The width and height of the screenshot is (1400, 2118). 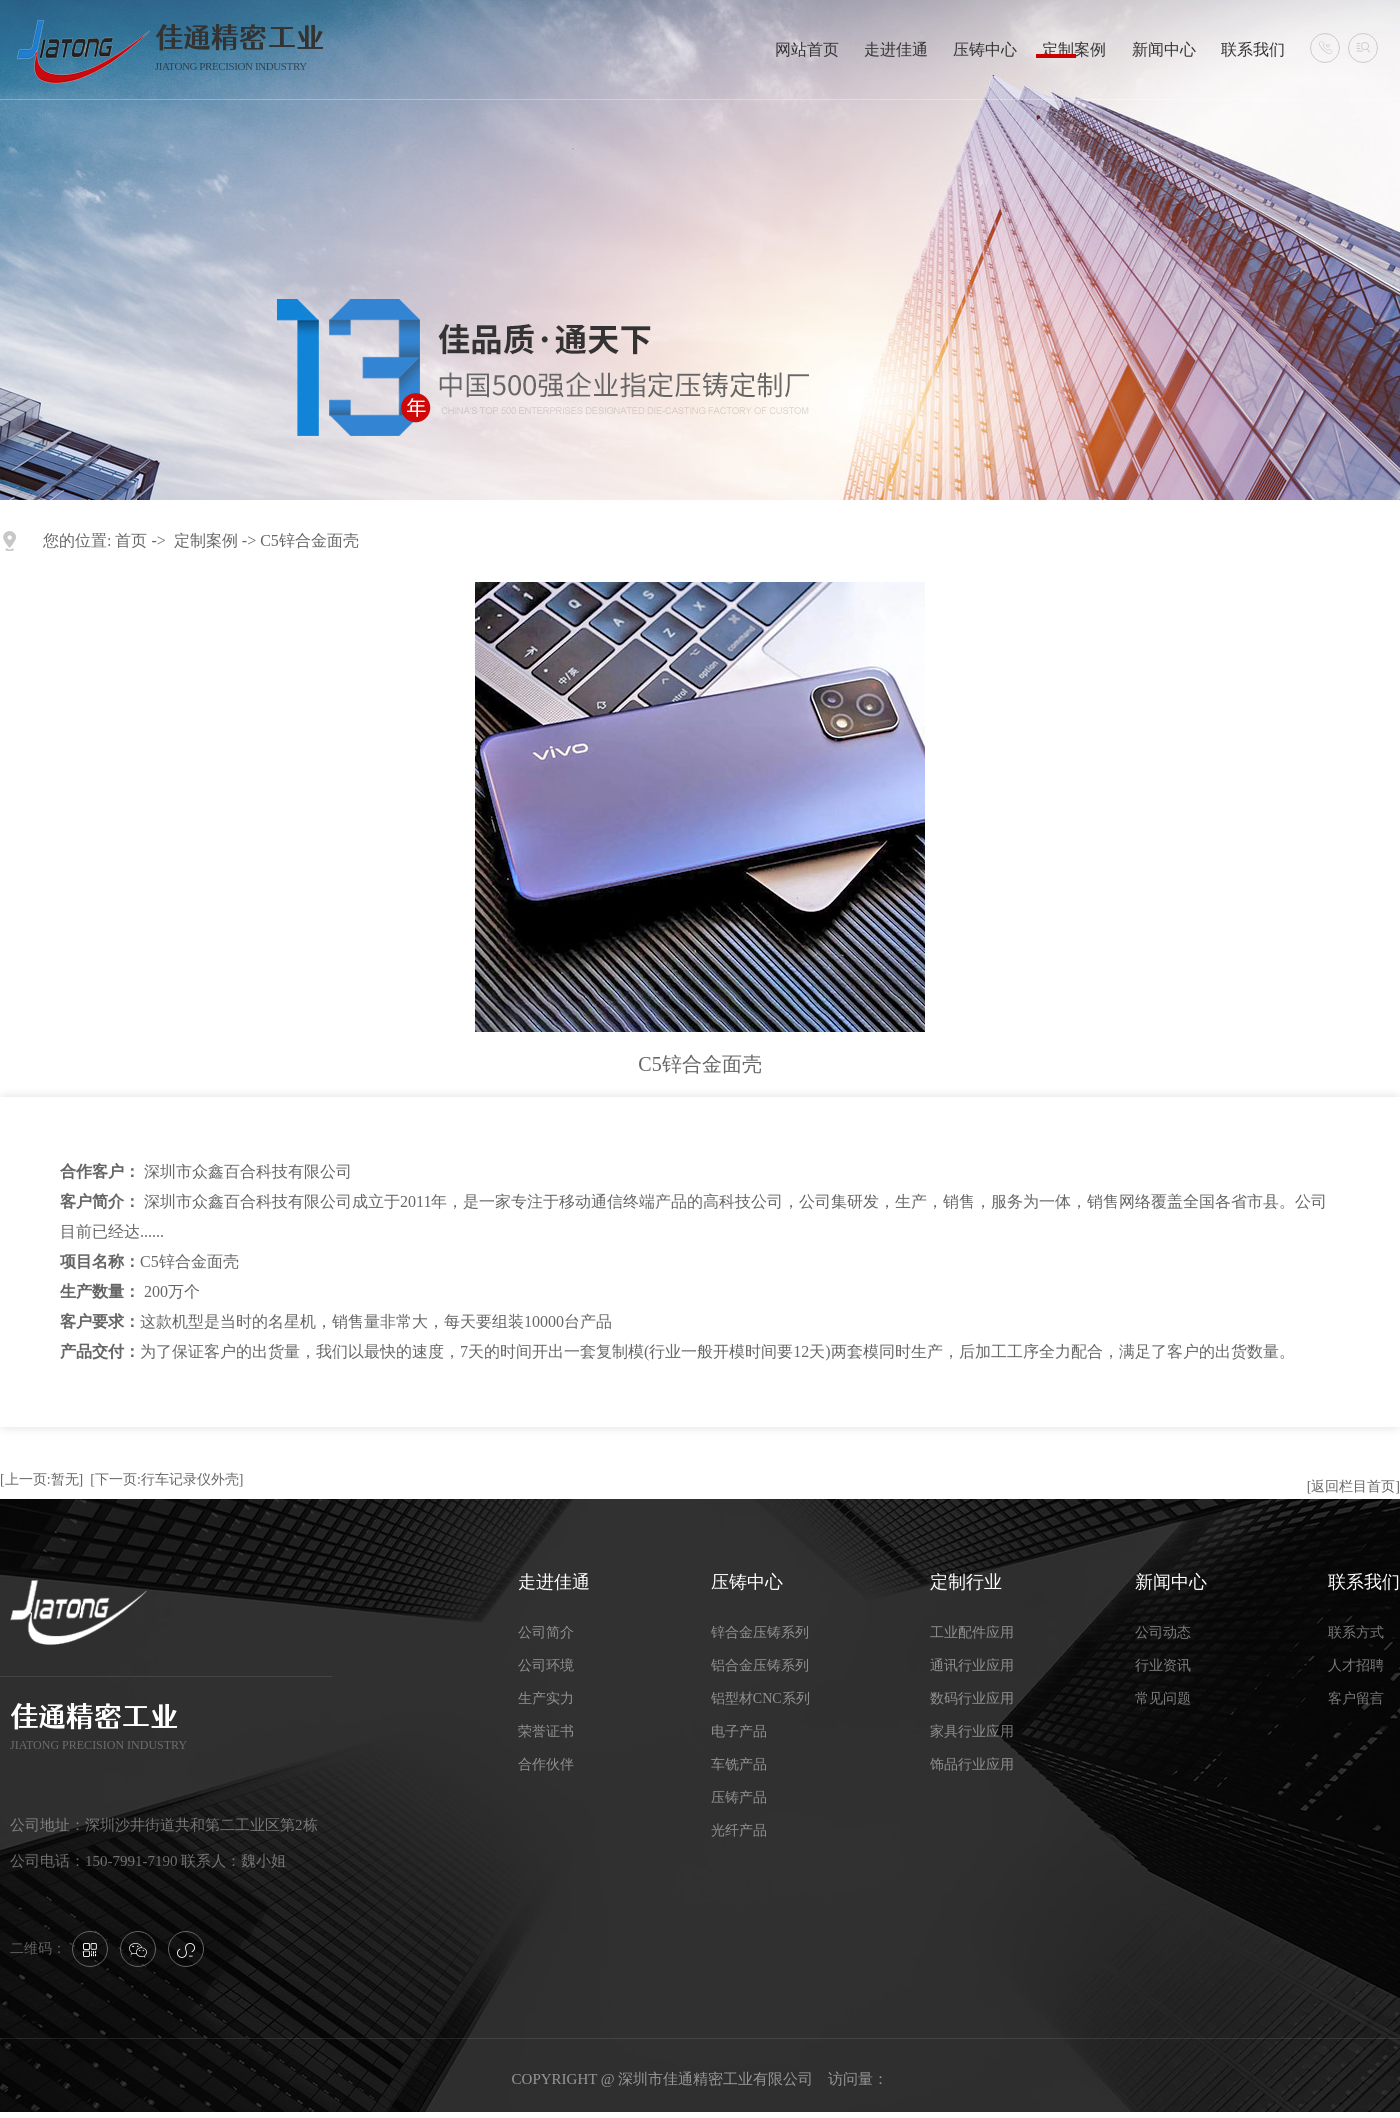 I want to click on 通讯行业应用, so click(x=972, y=1665).